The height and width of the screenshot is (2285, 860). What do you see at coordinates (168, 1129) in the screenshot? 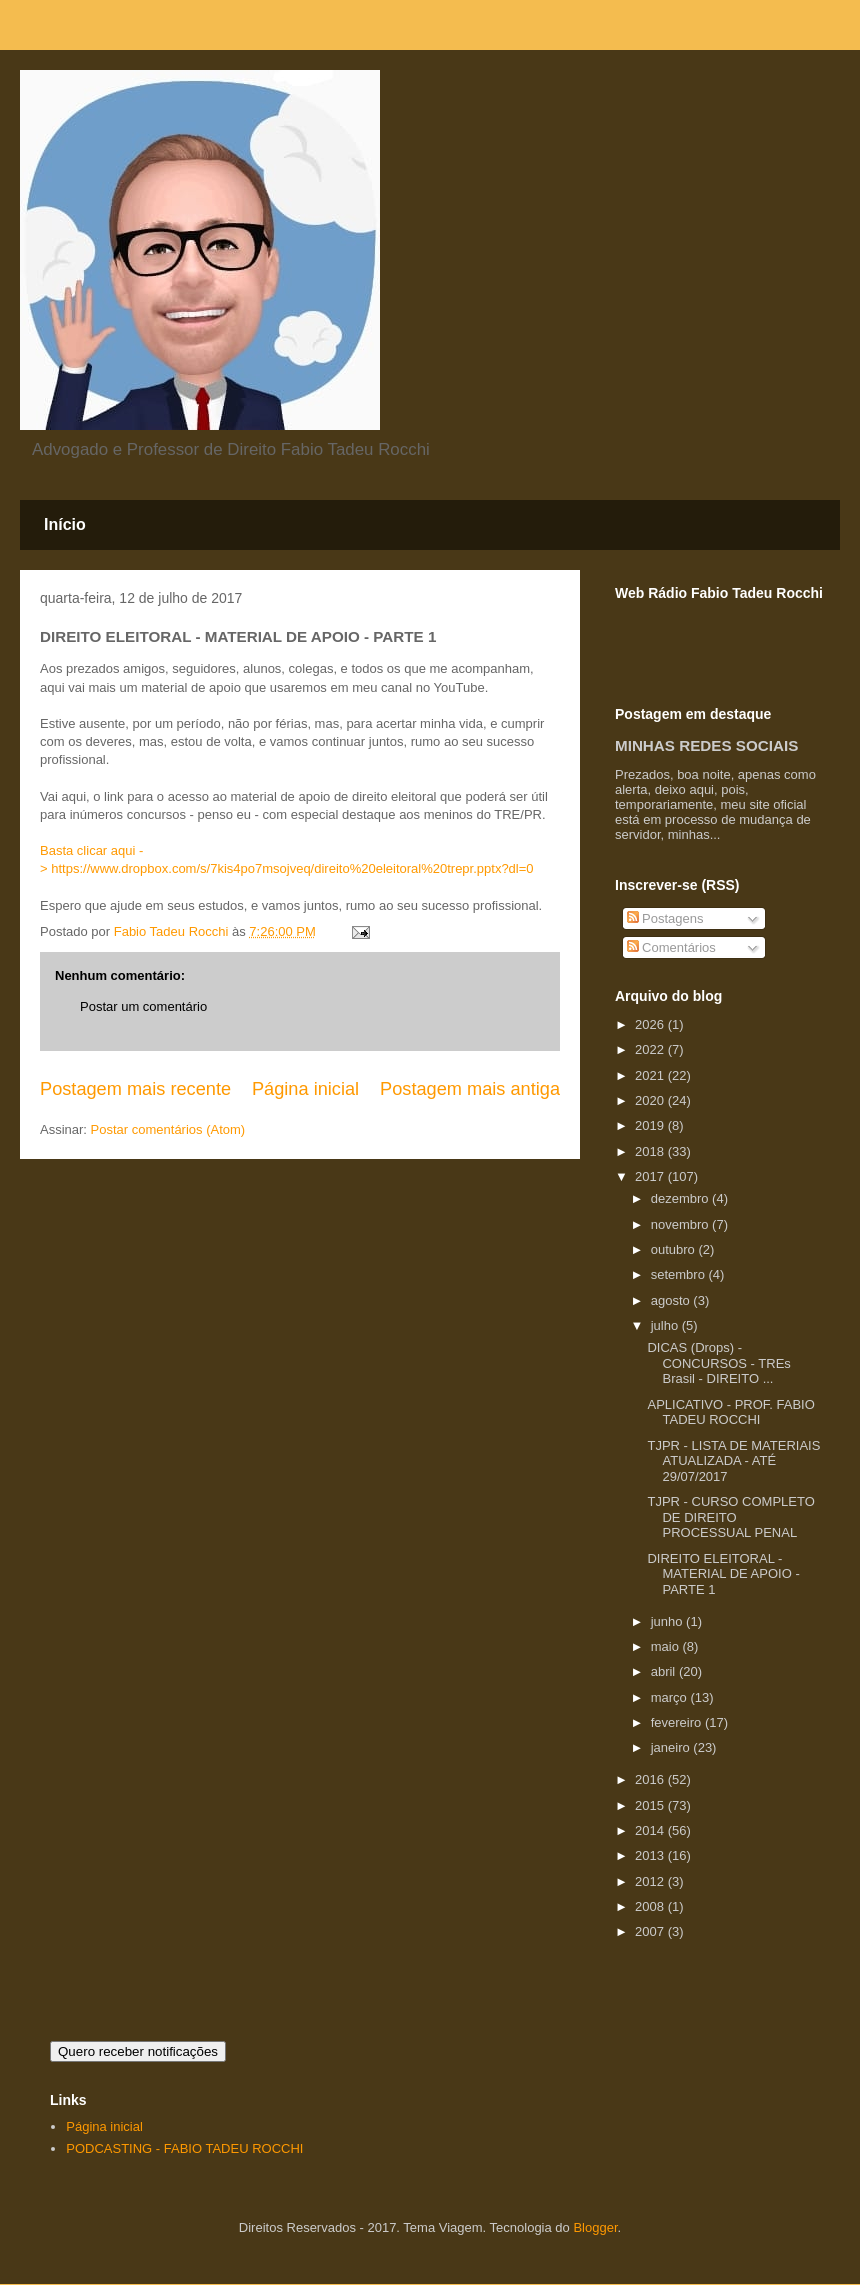
I see `Postar comentários (Atom)` at bounding box center [168, 1129].